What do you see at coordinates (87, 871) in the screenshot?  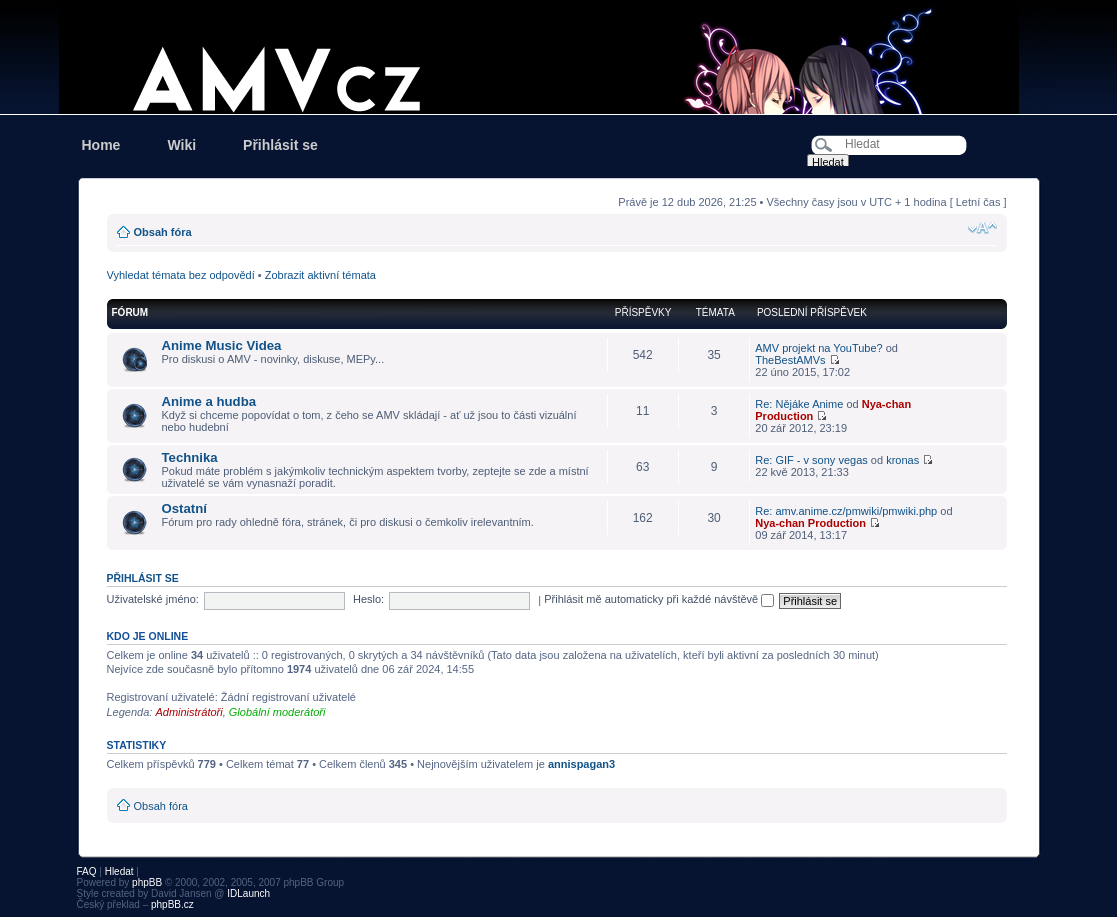 I see `FAQ` at bounding box center [87, 871].